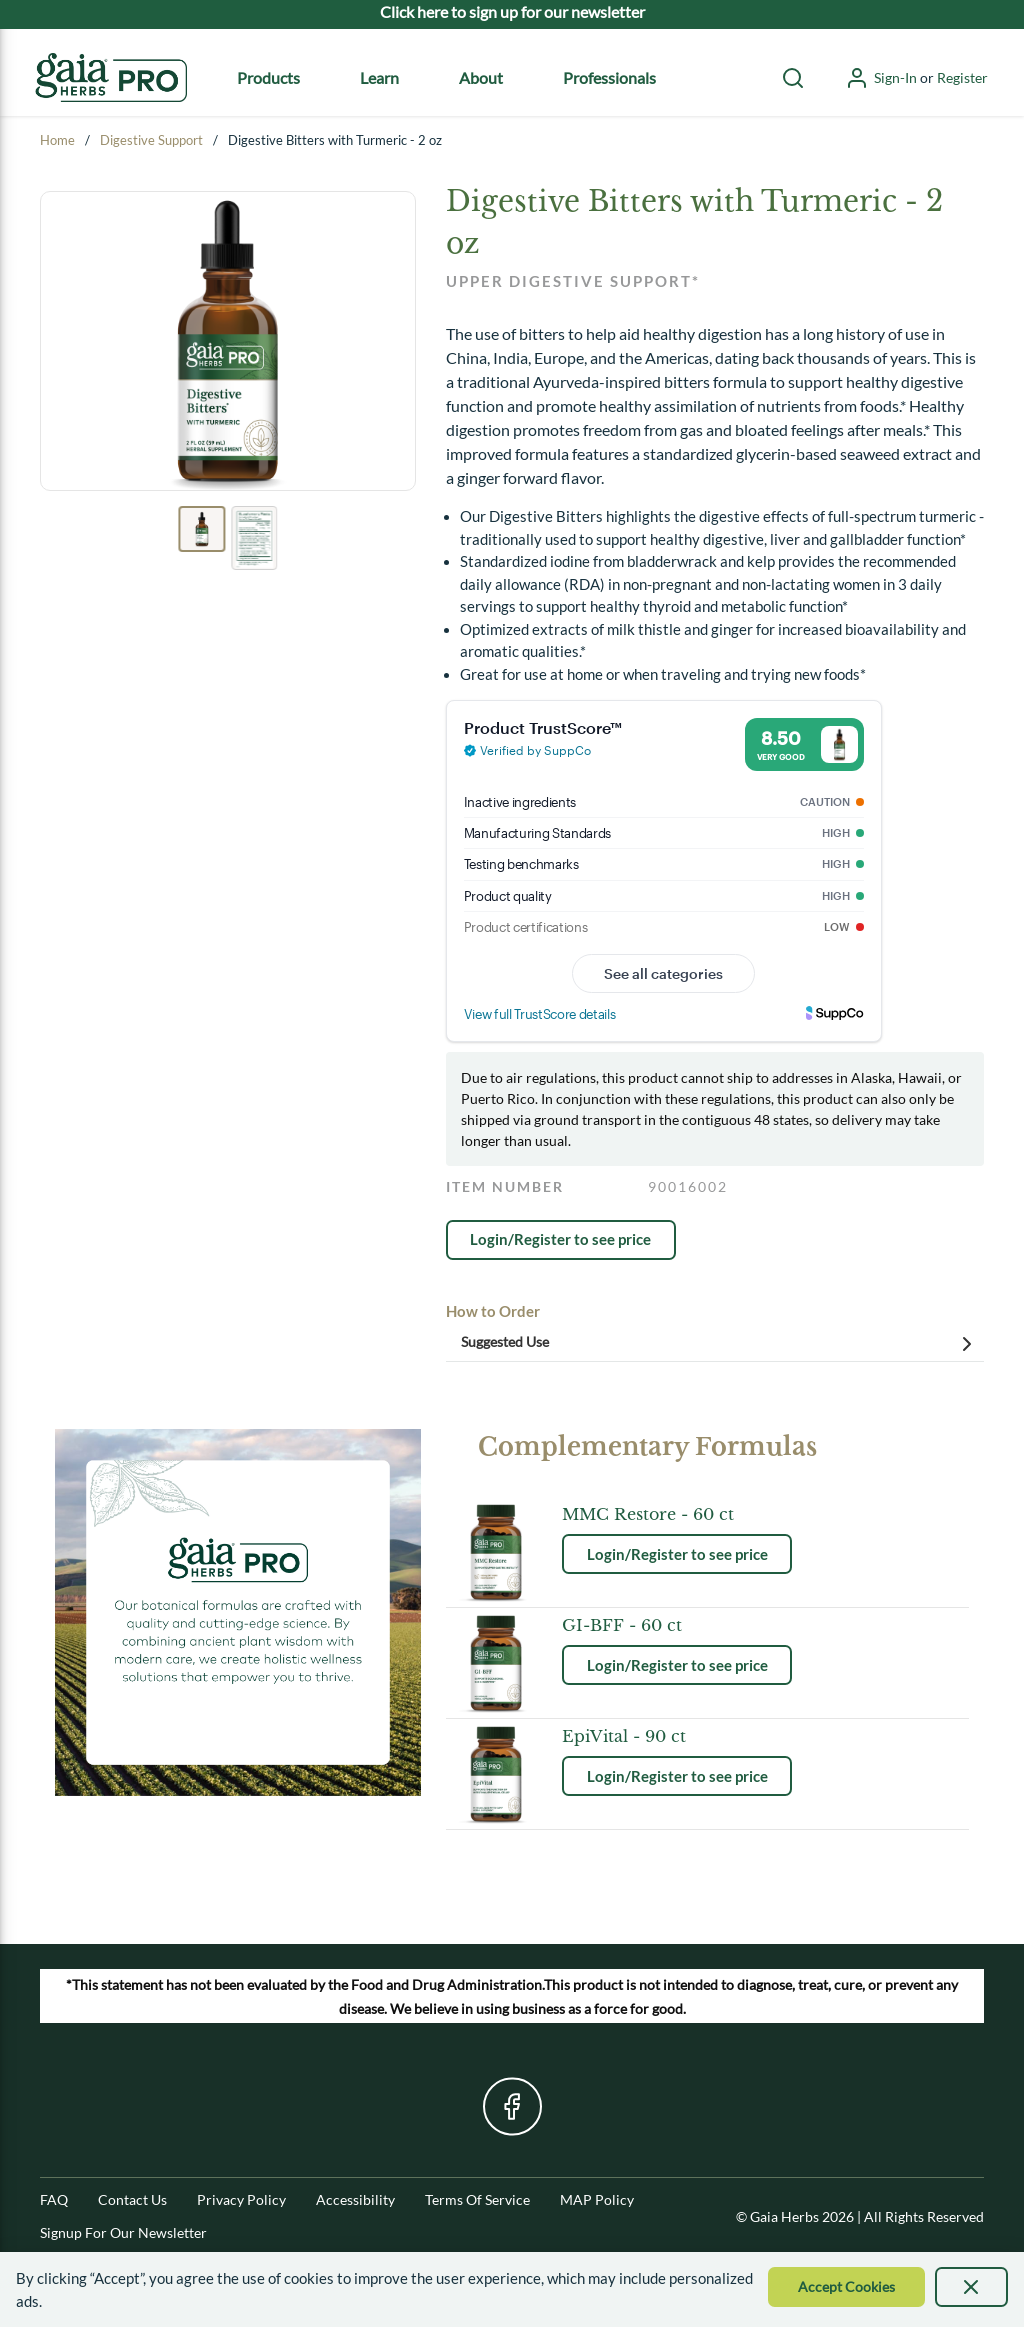 The height and width of the screenshot is (2327, 1024). What do you see at coordinates (846, 2287) in the screenshot?
I see `[Accept Cookie]` at bounding box center [846, 2287].